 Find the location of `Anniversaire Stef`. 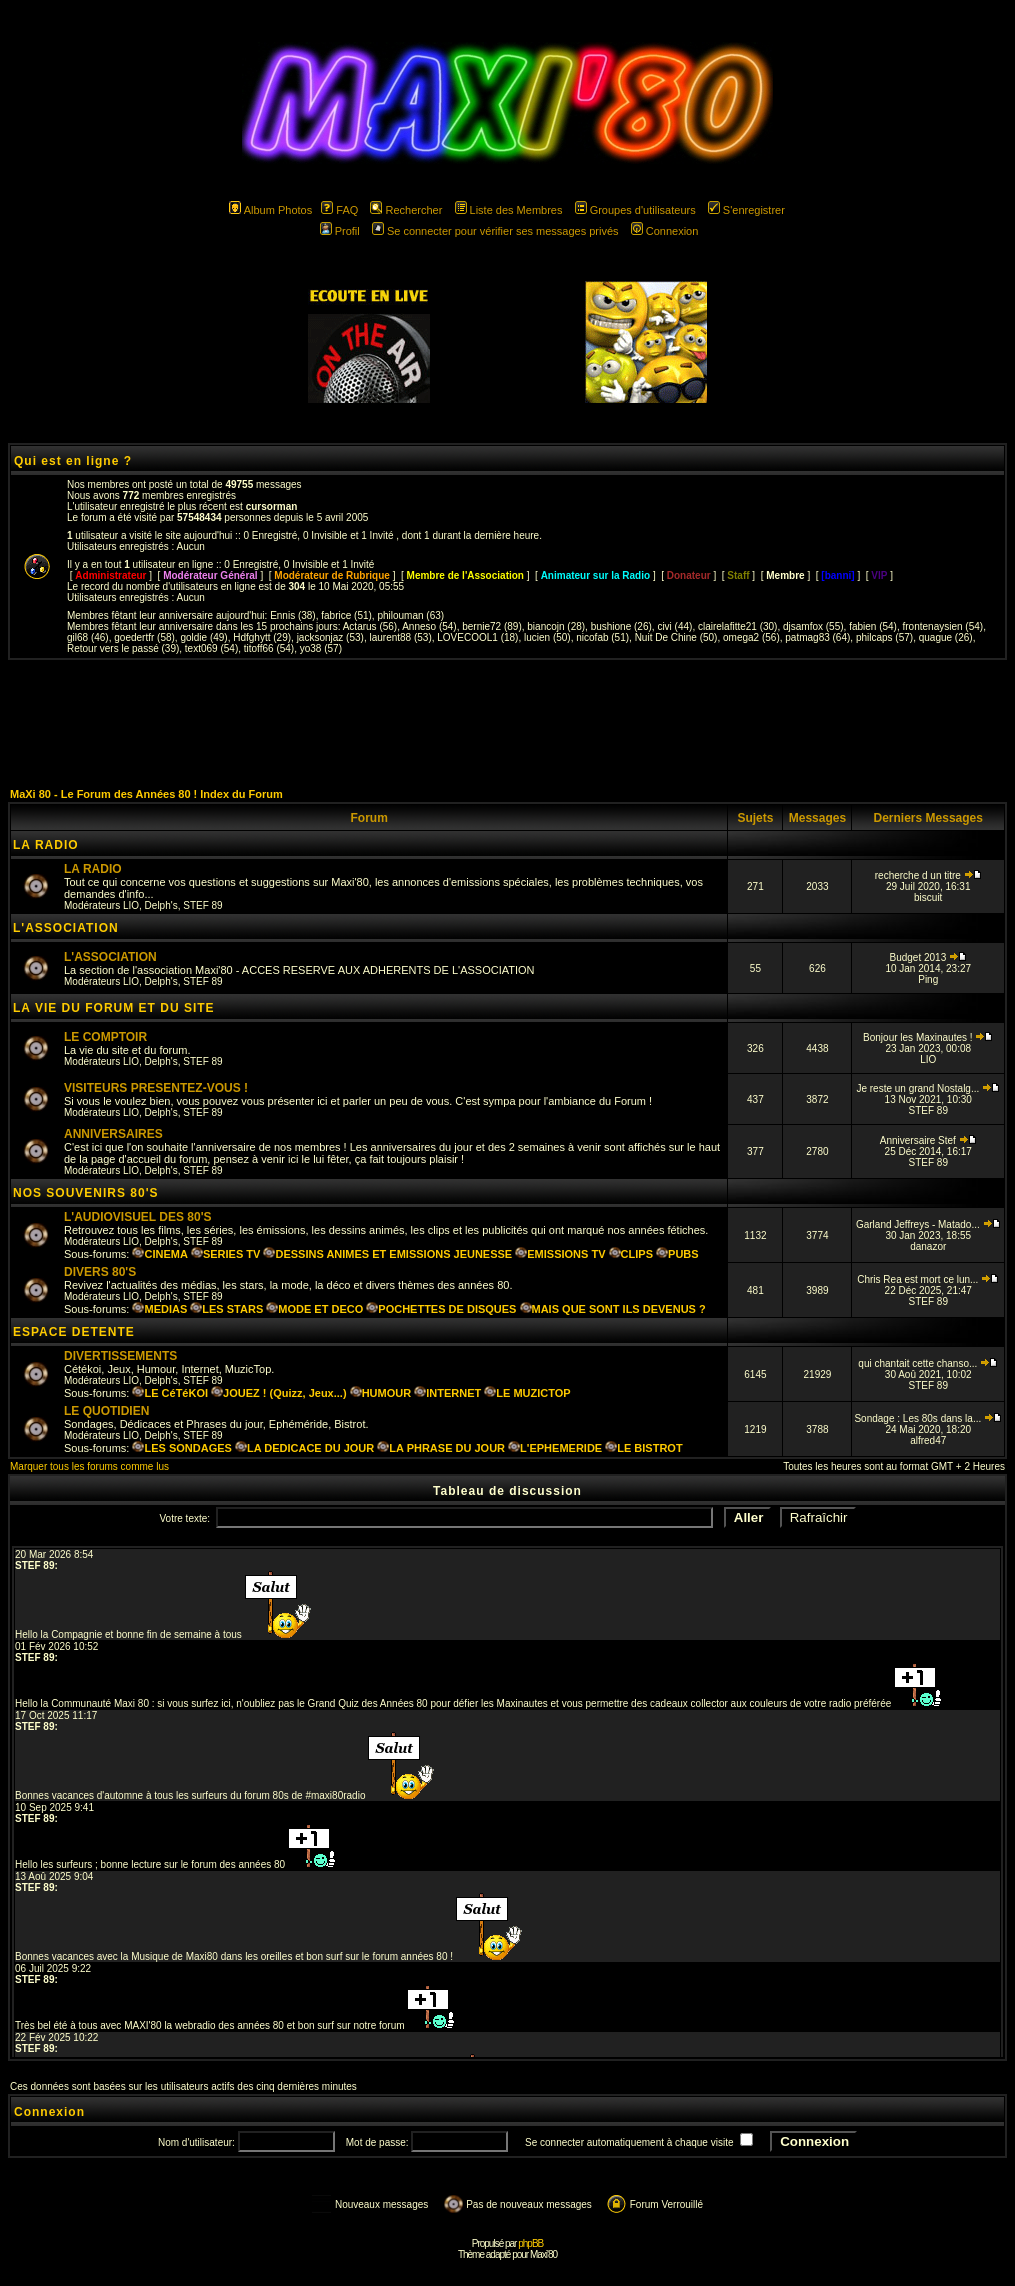

Anniversaire Stef is located at coordinates (928, 1140).